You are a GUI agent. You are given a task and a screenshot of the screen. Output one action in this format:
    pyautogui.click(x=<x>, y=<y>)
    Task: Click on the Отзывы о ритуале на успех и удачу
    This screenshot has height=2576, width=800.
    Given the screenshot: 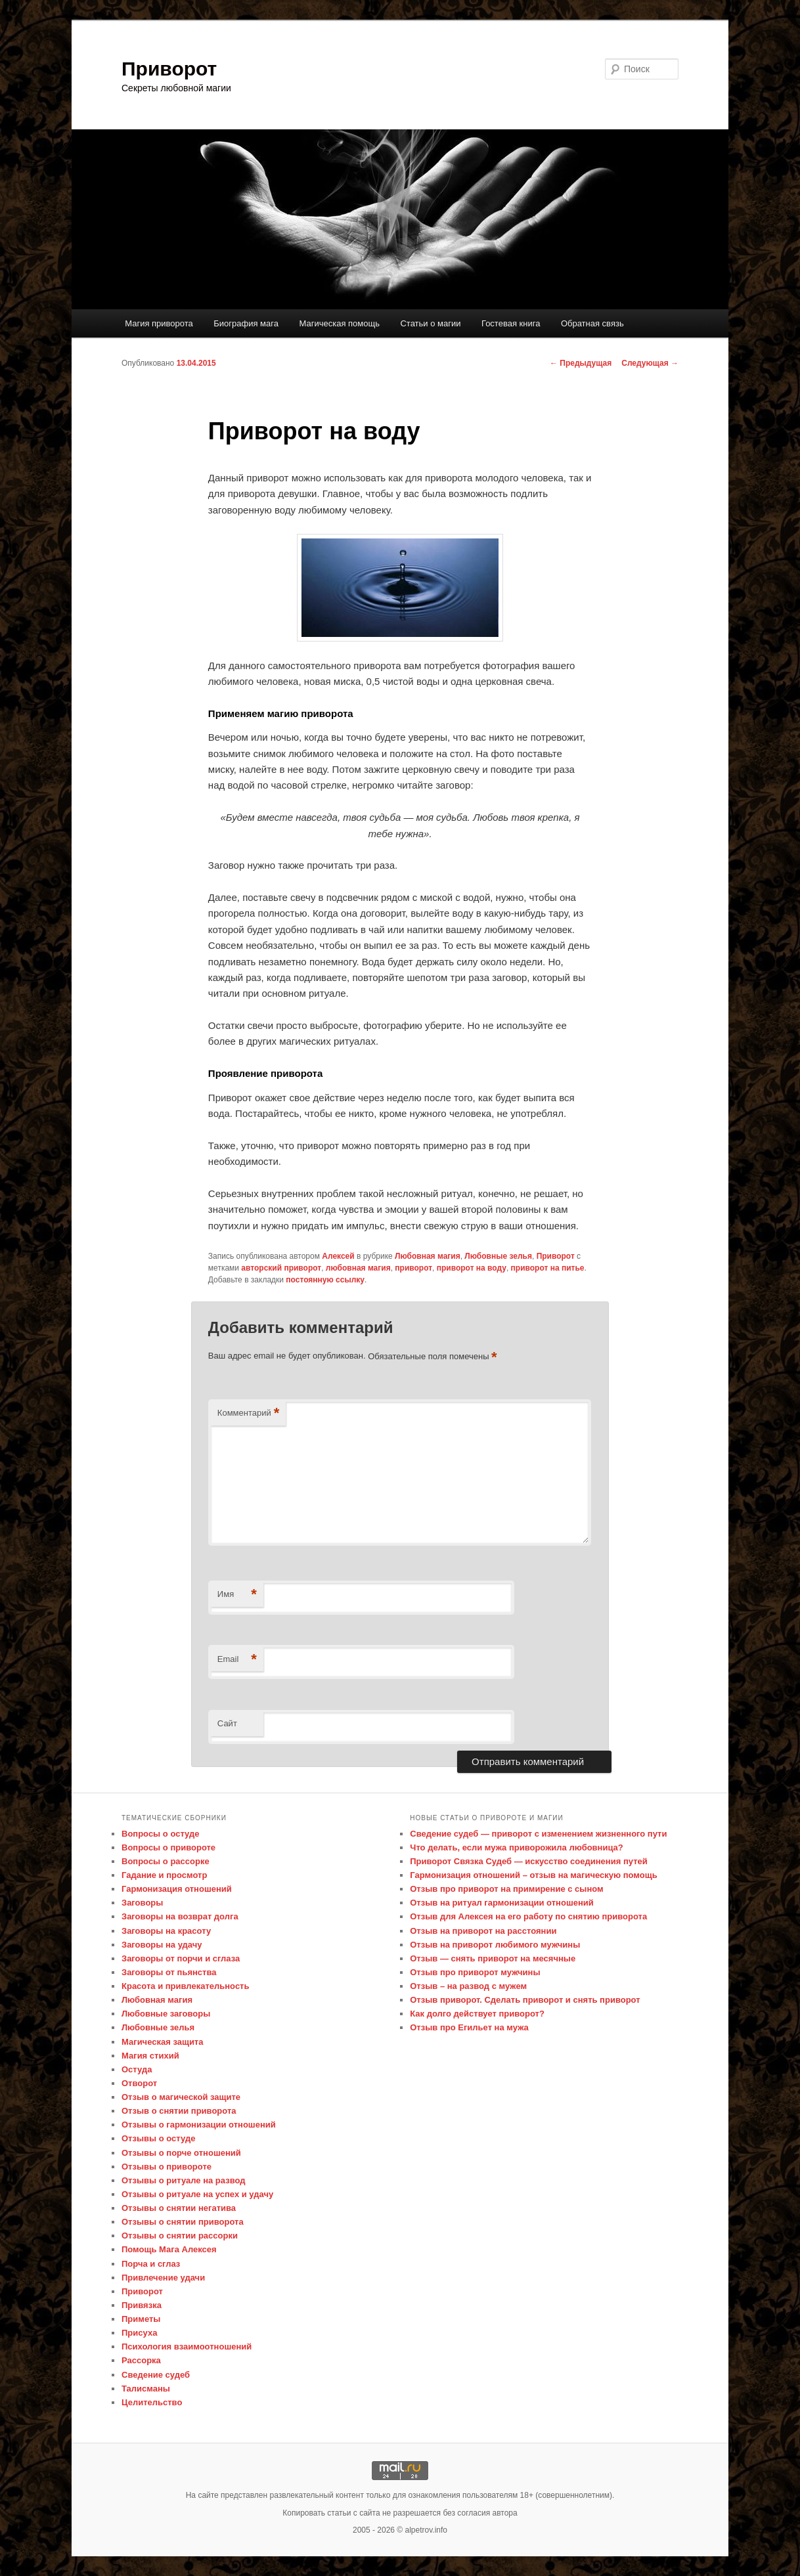 What is the action you would take?
    pyautogui.click(x=197, y=2194)
    